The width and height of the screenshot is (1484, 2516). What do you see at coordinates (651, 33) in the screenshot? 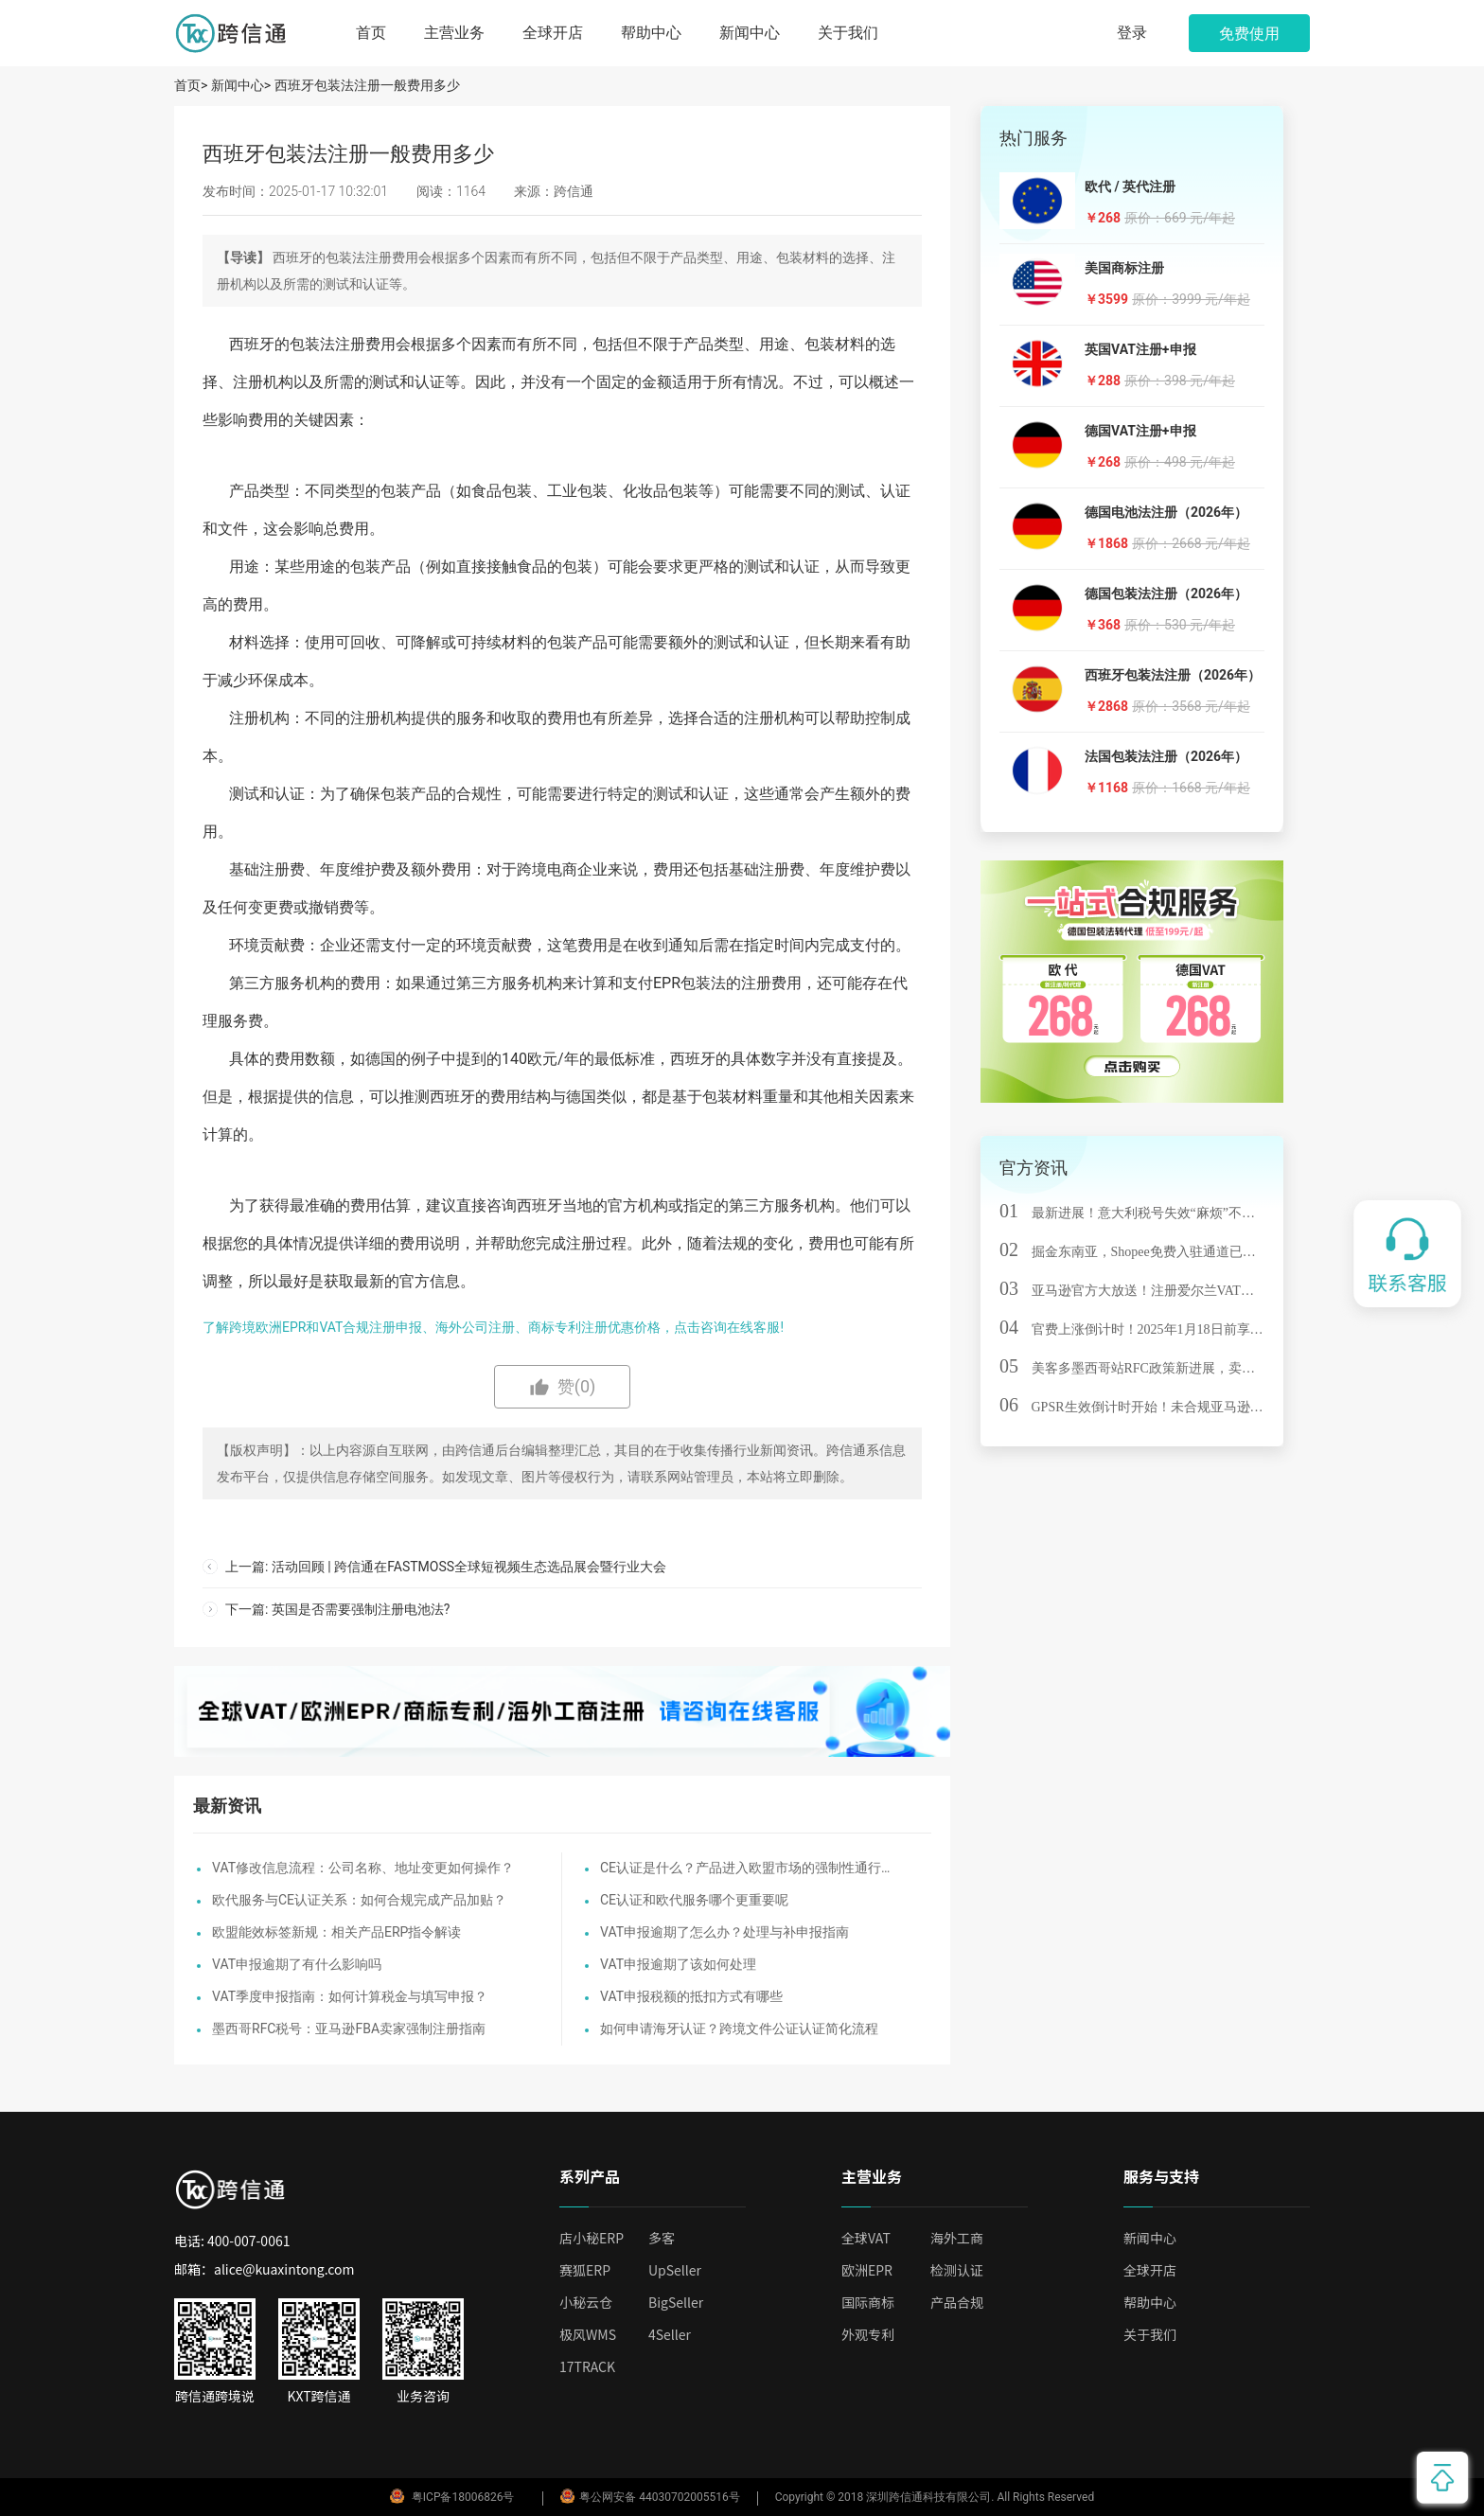
I see `帮助中心` at bounding box center [651, 33].